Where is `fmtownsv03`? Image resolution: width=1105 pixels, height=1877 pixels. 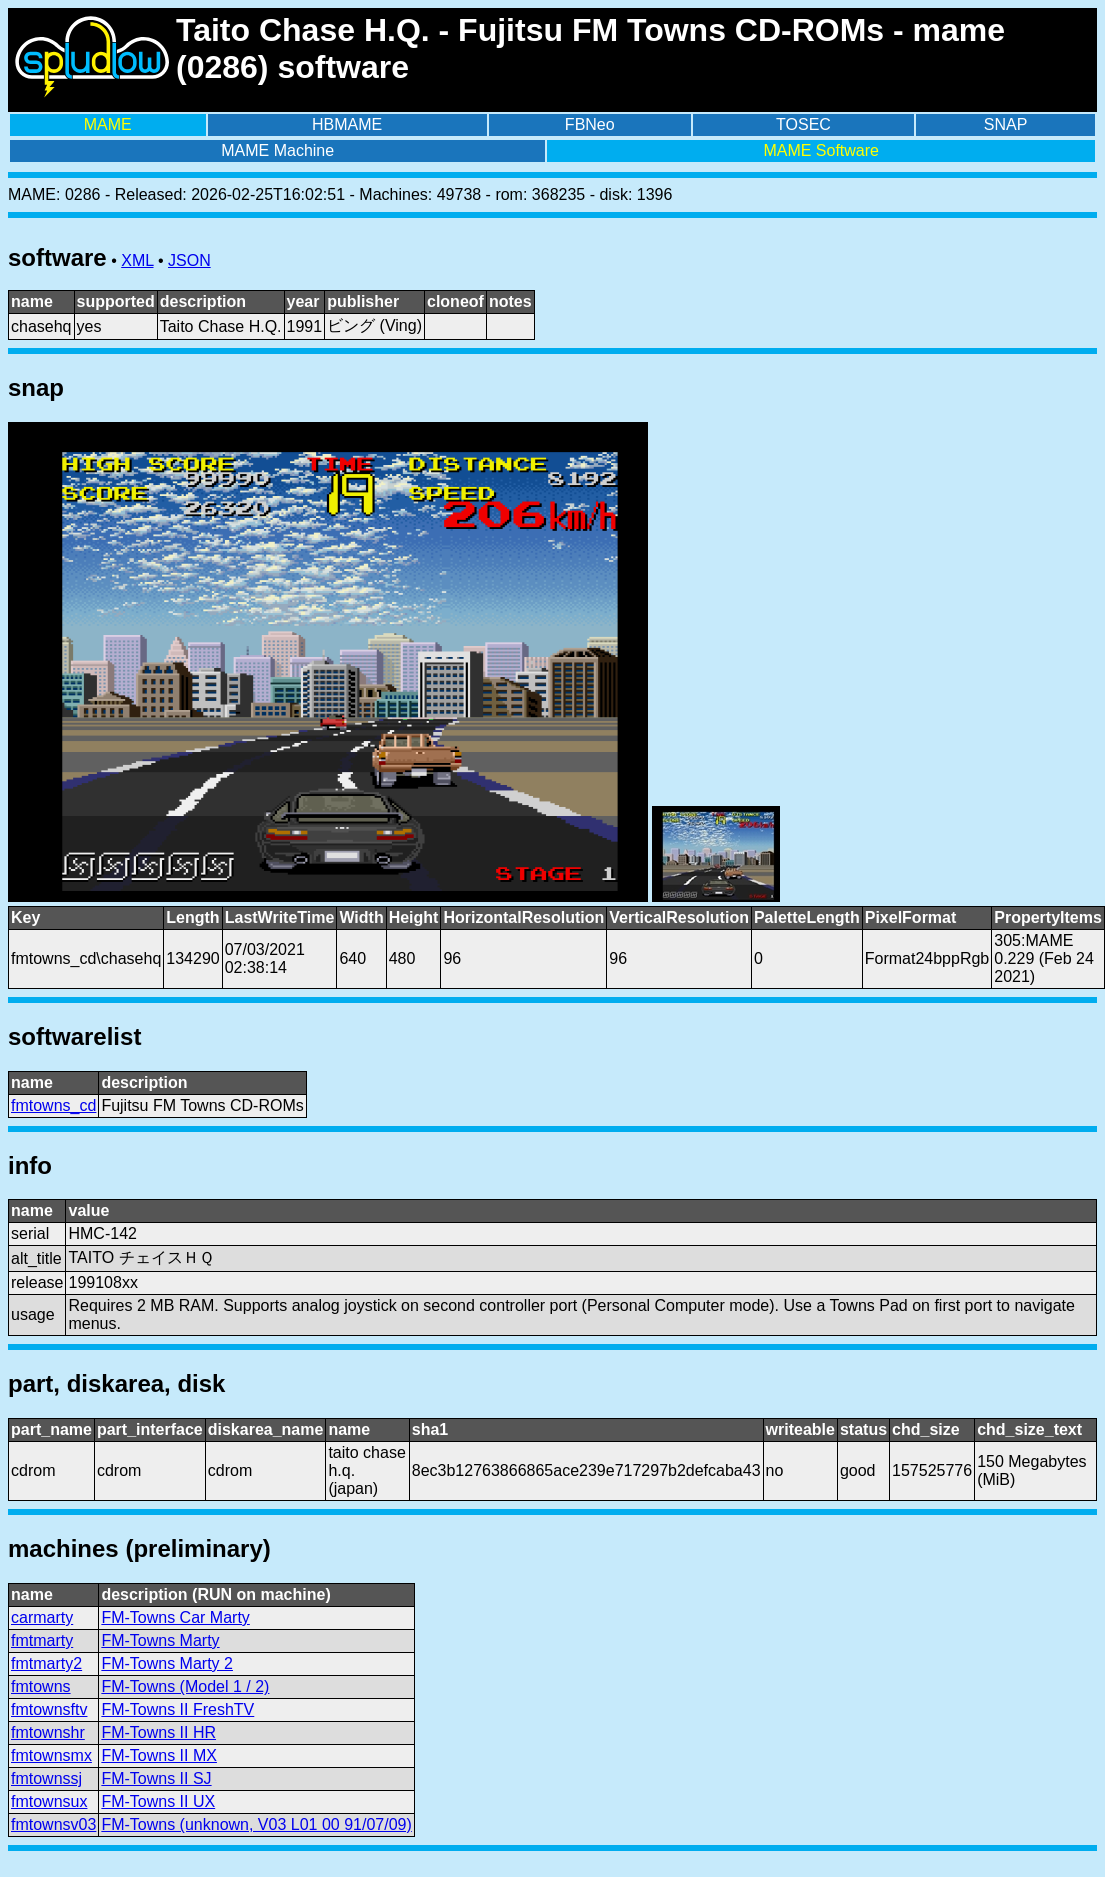 fmtownsv03 is located at coordinates (53, 1824).